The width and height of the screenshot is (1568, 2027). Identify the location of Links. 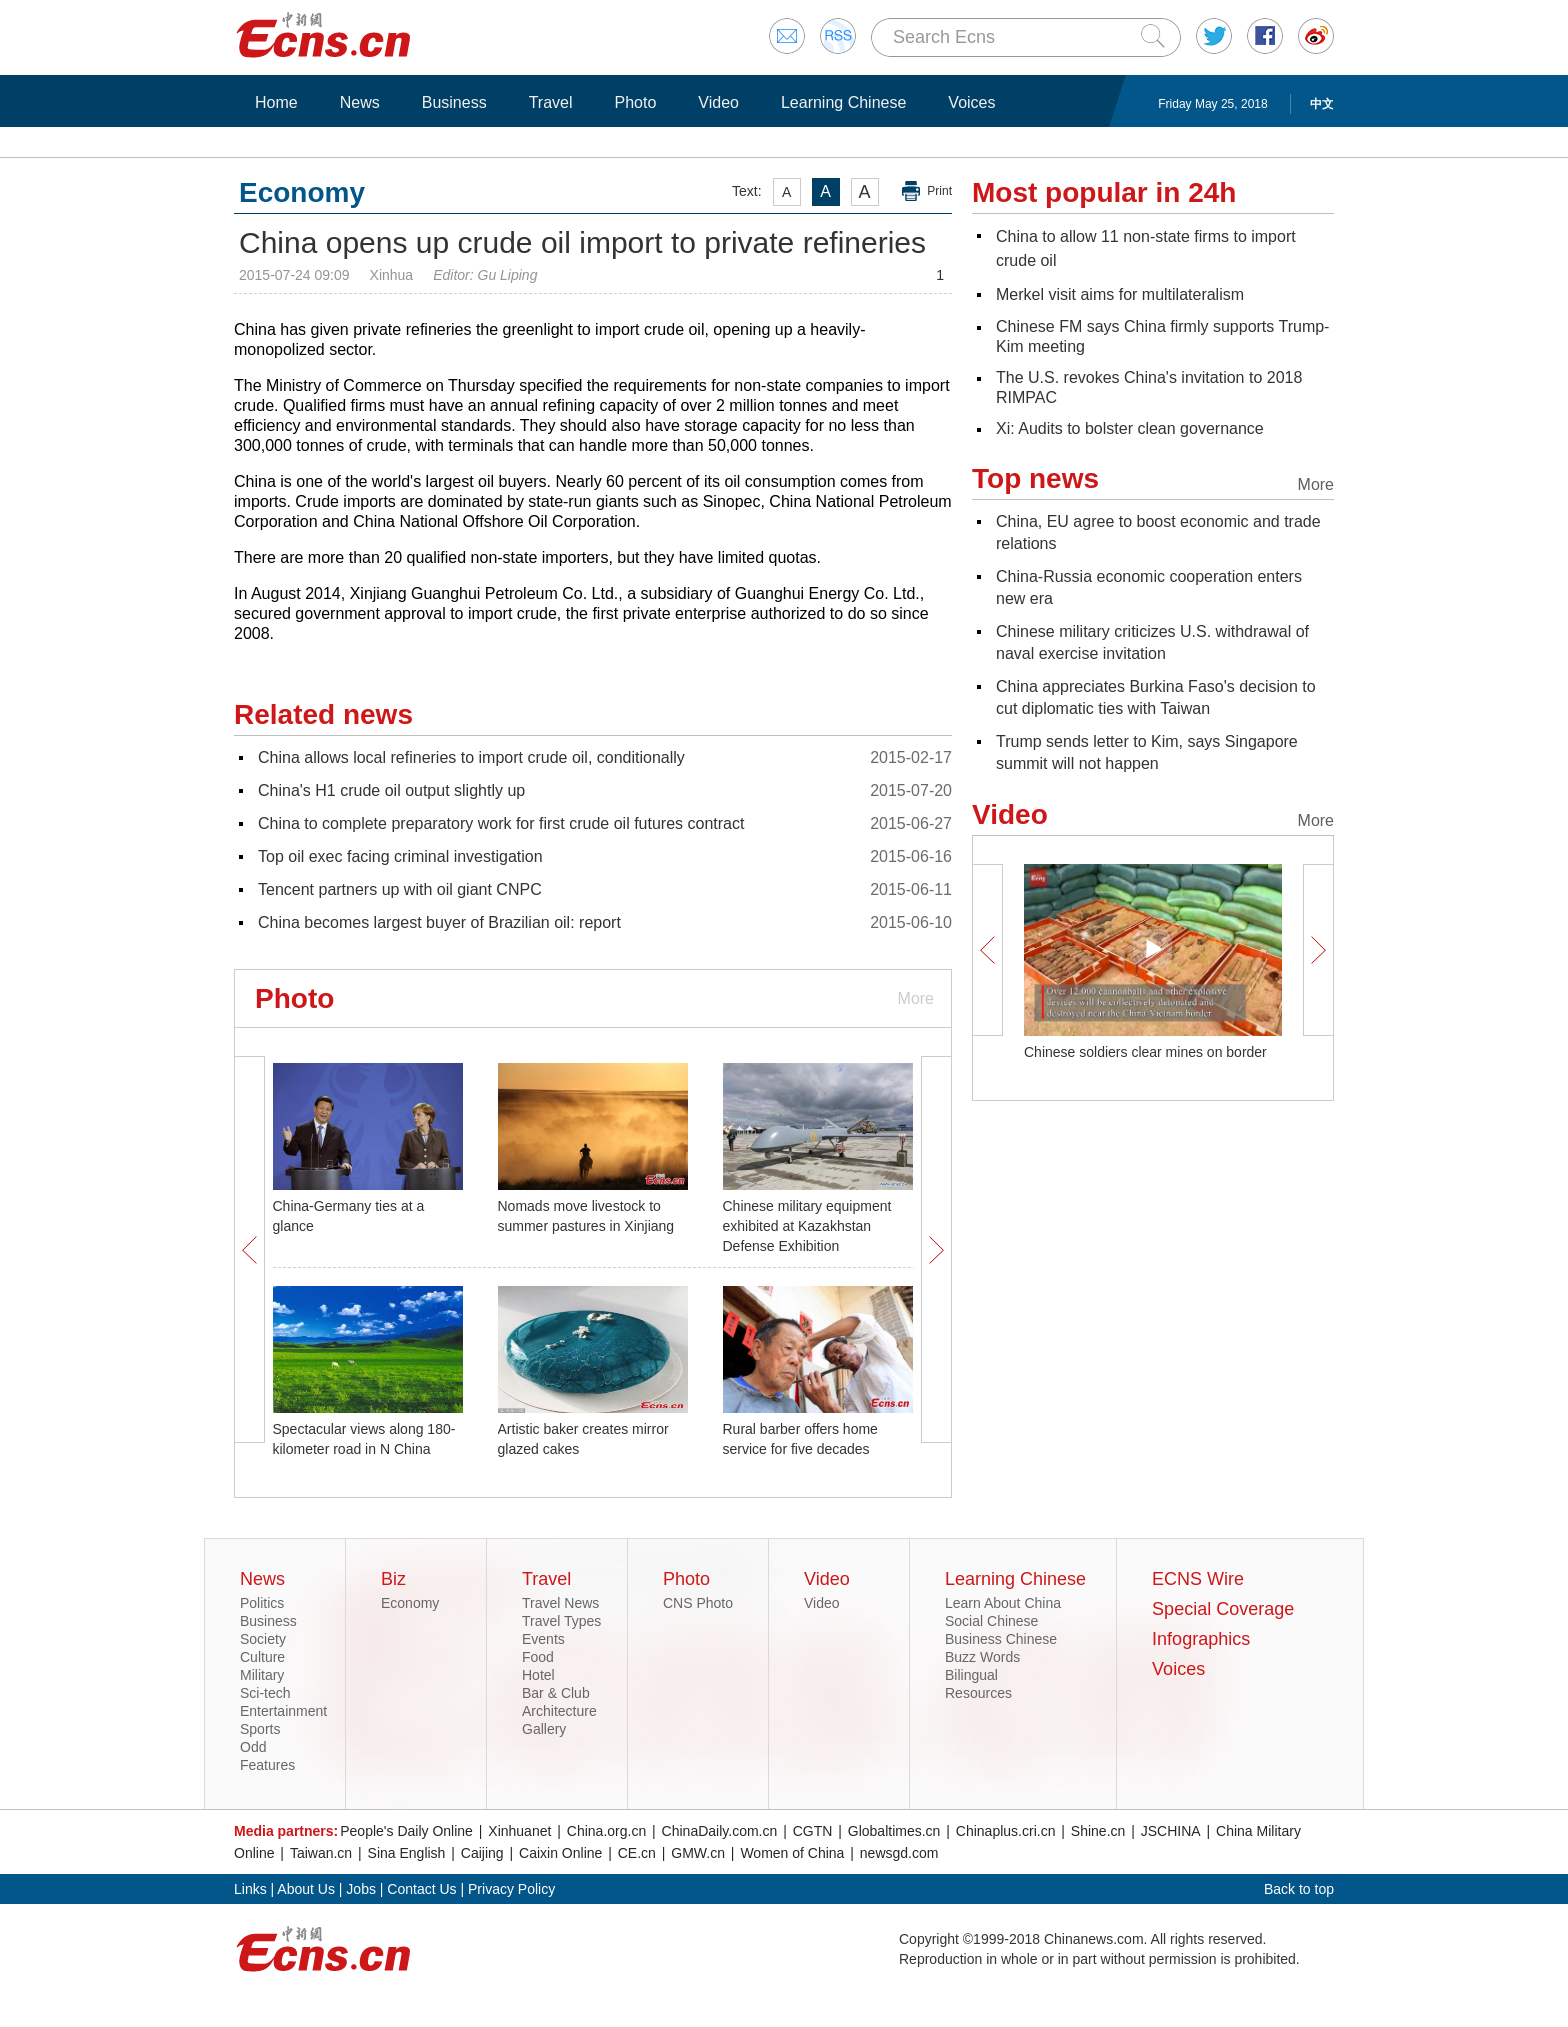
(250, 1889).